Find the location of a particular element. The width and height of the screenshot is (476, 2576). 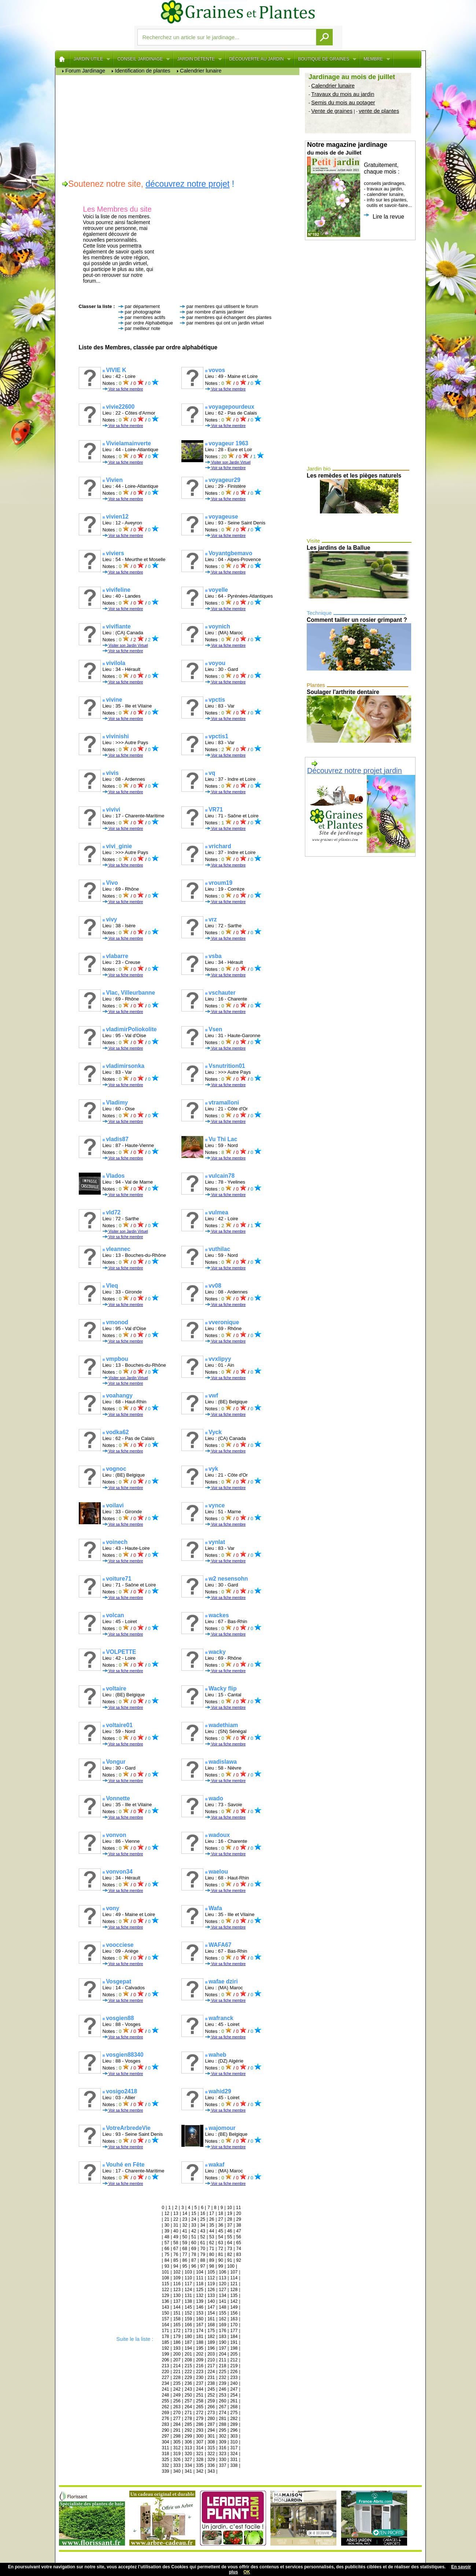

265 is located at coordinates (199, 2406).